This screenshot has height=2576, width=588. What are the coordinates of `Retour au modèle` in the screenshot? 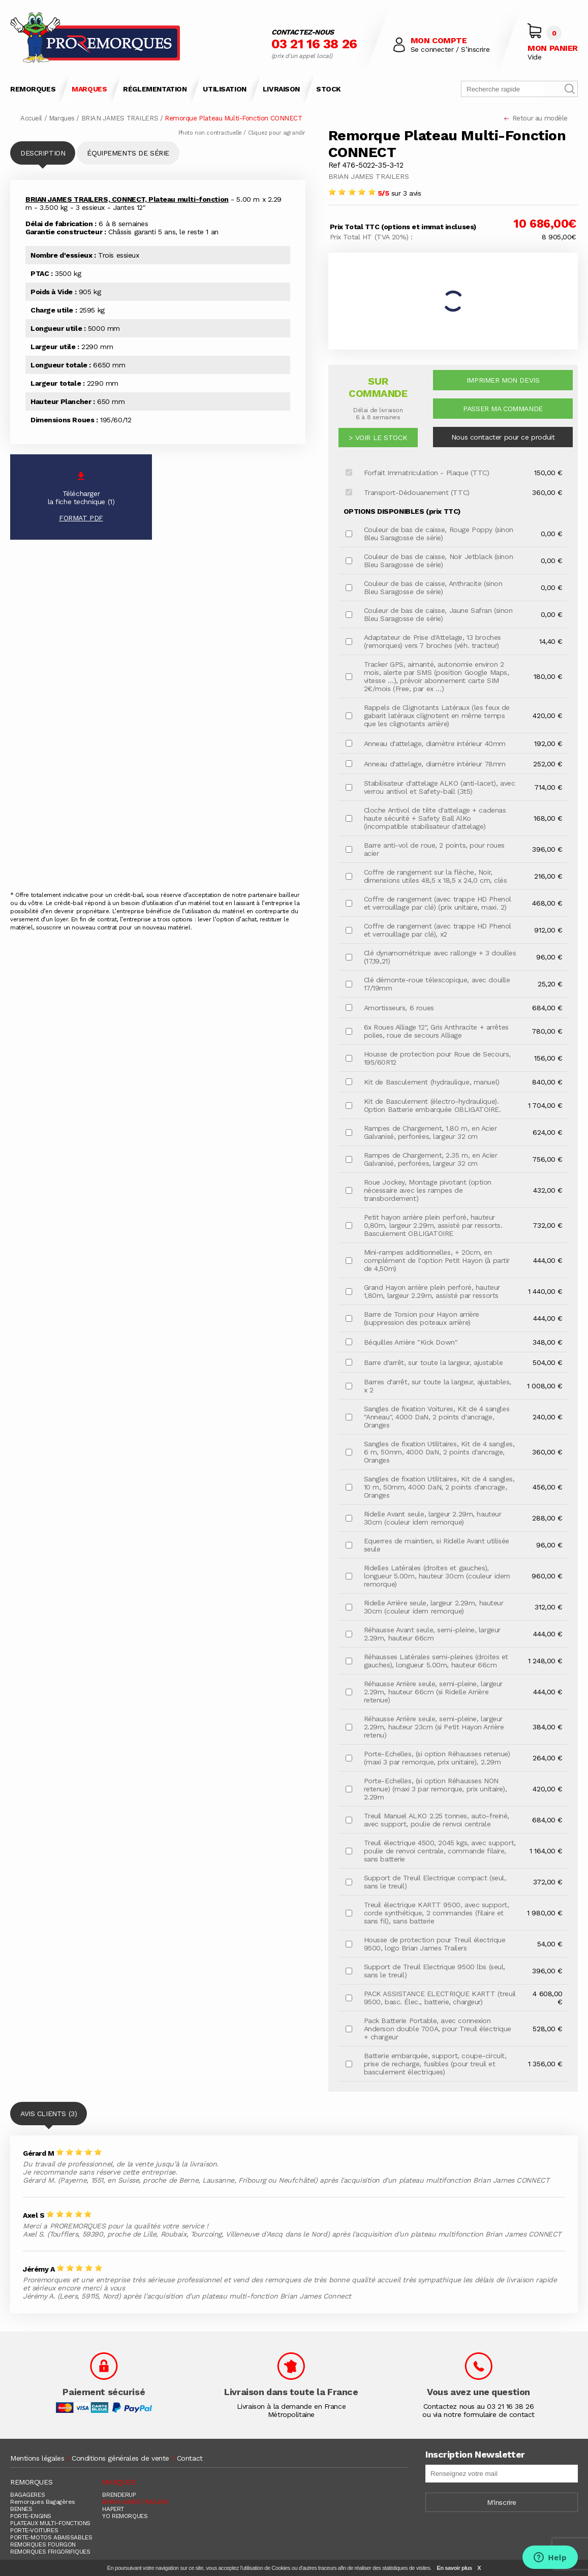 It's located at (536, 118).